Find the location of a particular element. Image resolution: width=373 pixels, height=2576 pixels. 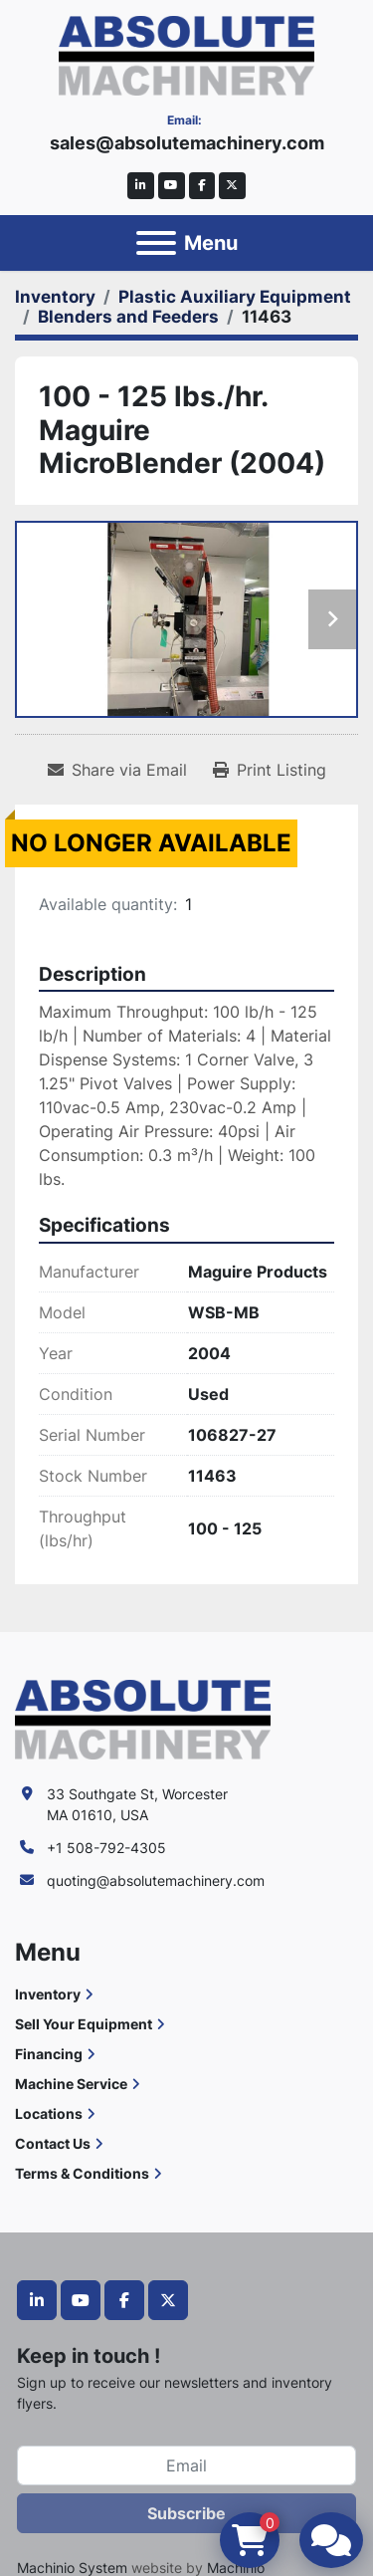

Locations is located at coordinates (49, 2113).